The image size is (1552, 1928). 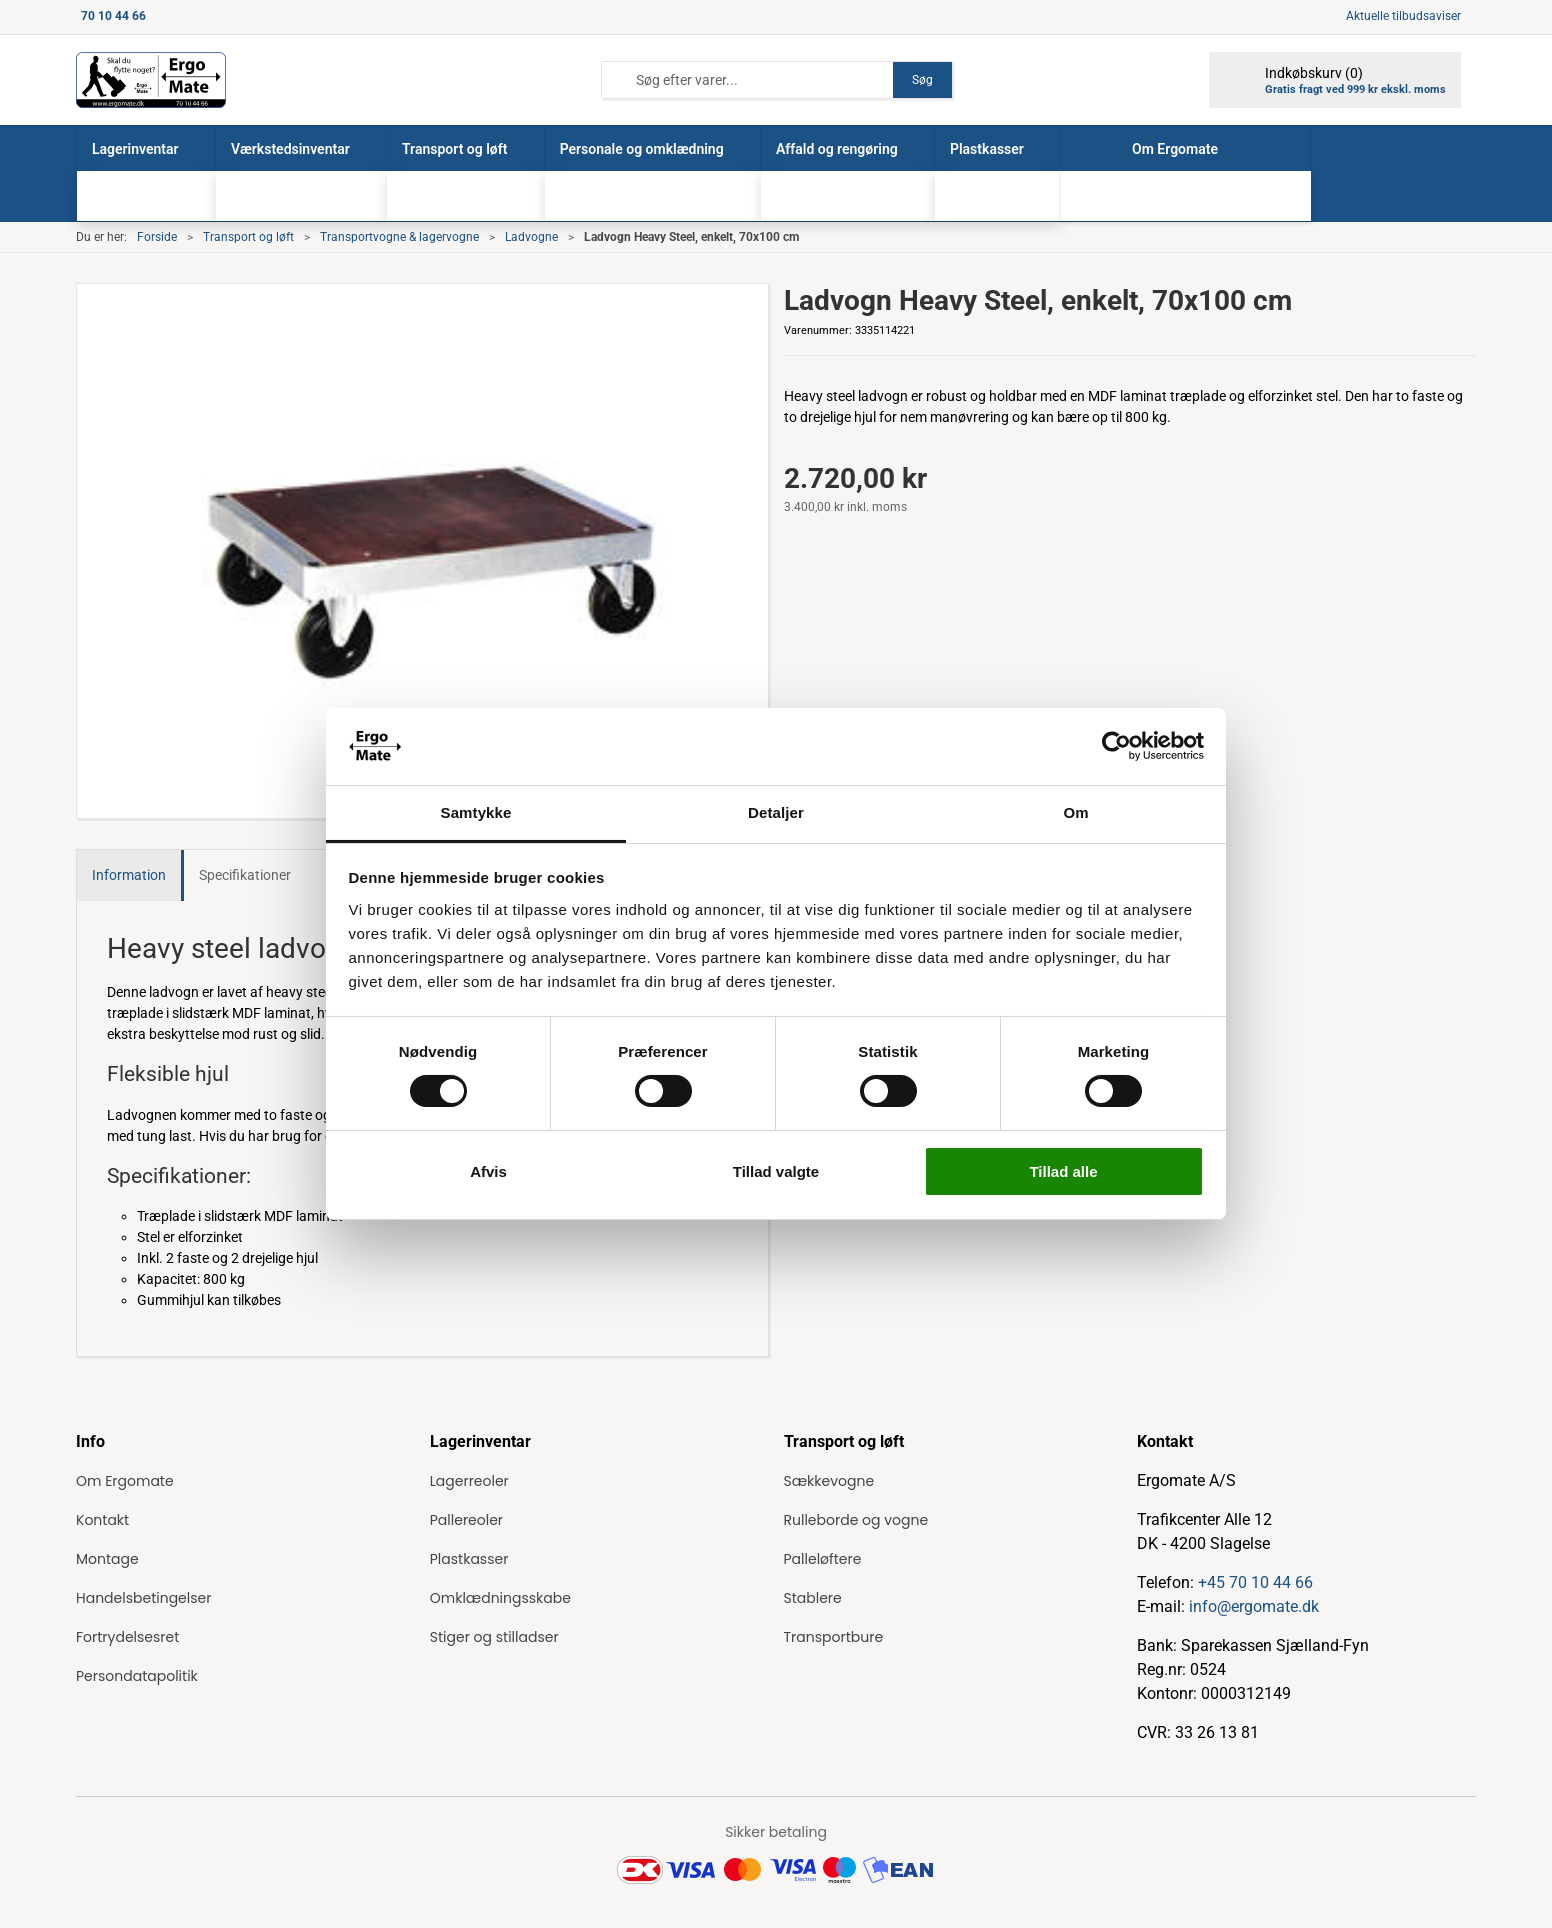 I want to click on [ErgoMate], so click(x=151, y=80).